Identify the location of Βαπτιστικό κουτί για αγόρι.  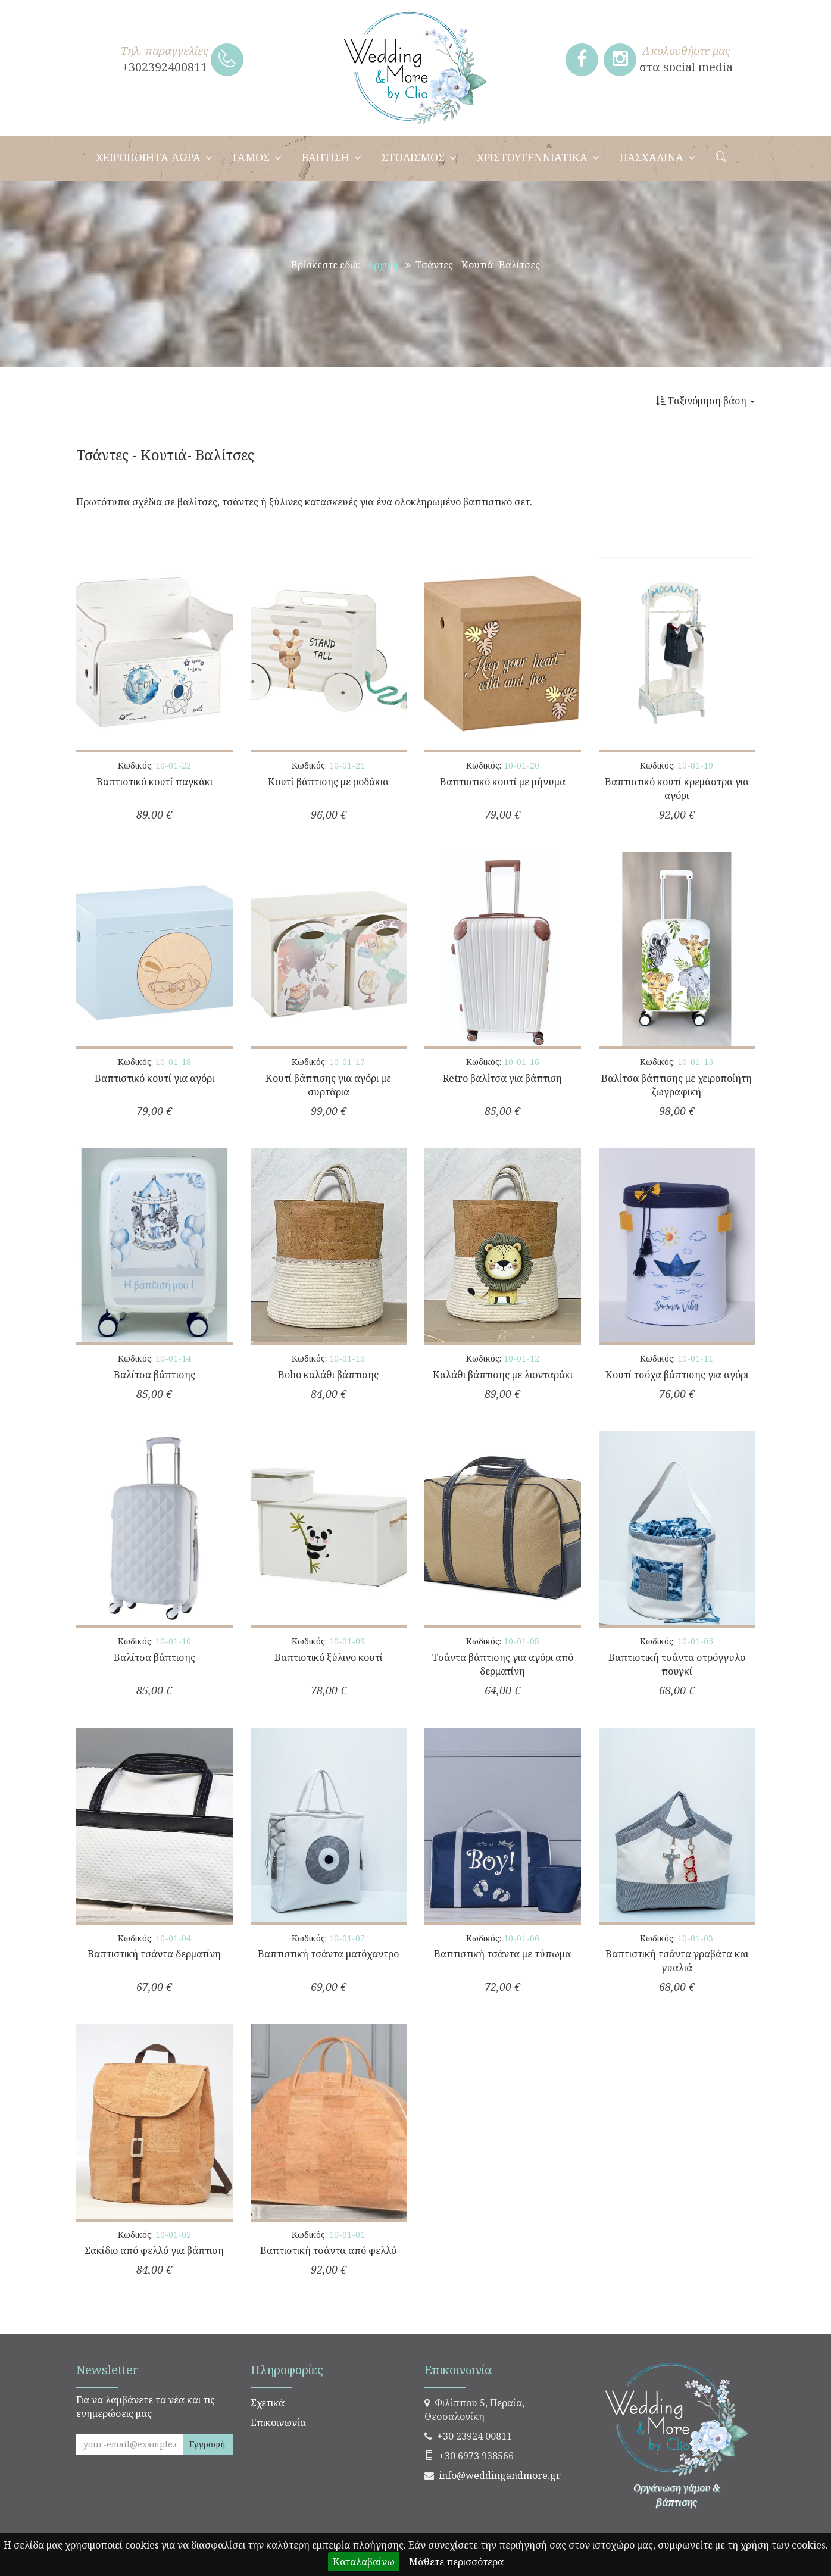
(154, 1078).